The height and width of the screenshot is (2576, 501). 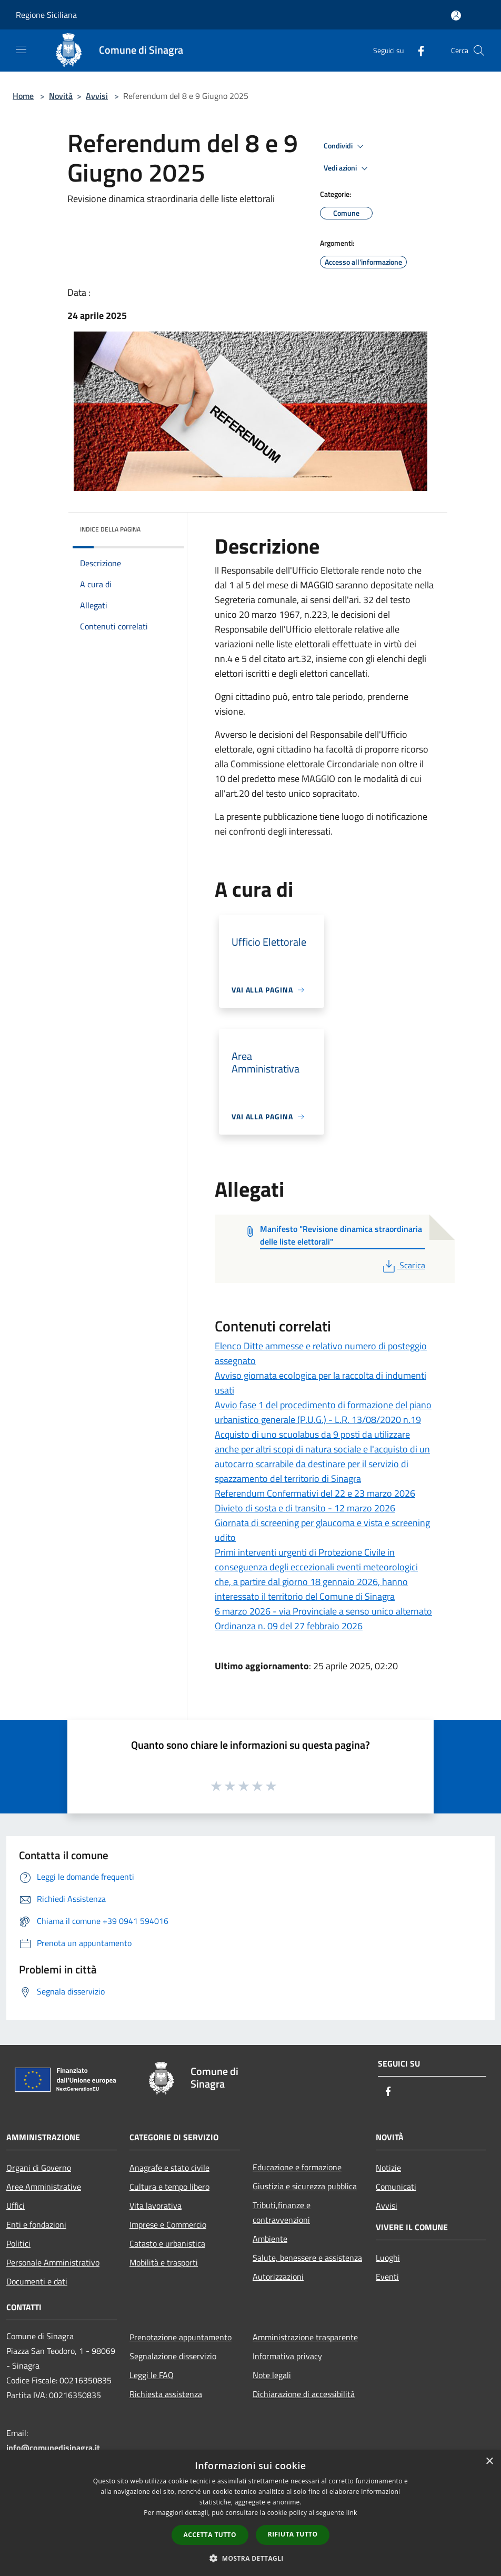 I want to click on 6 marzo 2026 - via Provinciale a senso unico alternato, so click(x=323, y=1611).